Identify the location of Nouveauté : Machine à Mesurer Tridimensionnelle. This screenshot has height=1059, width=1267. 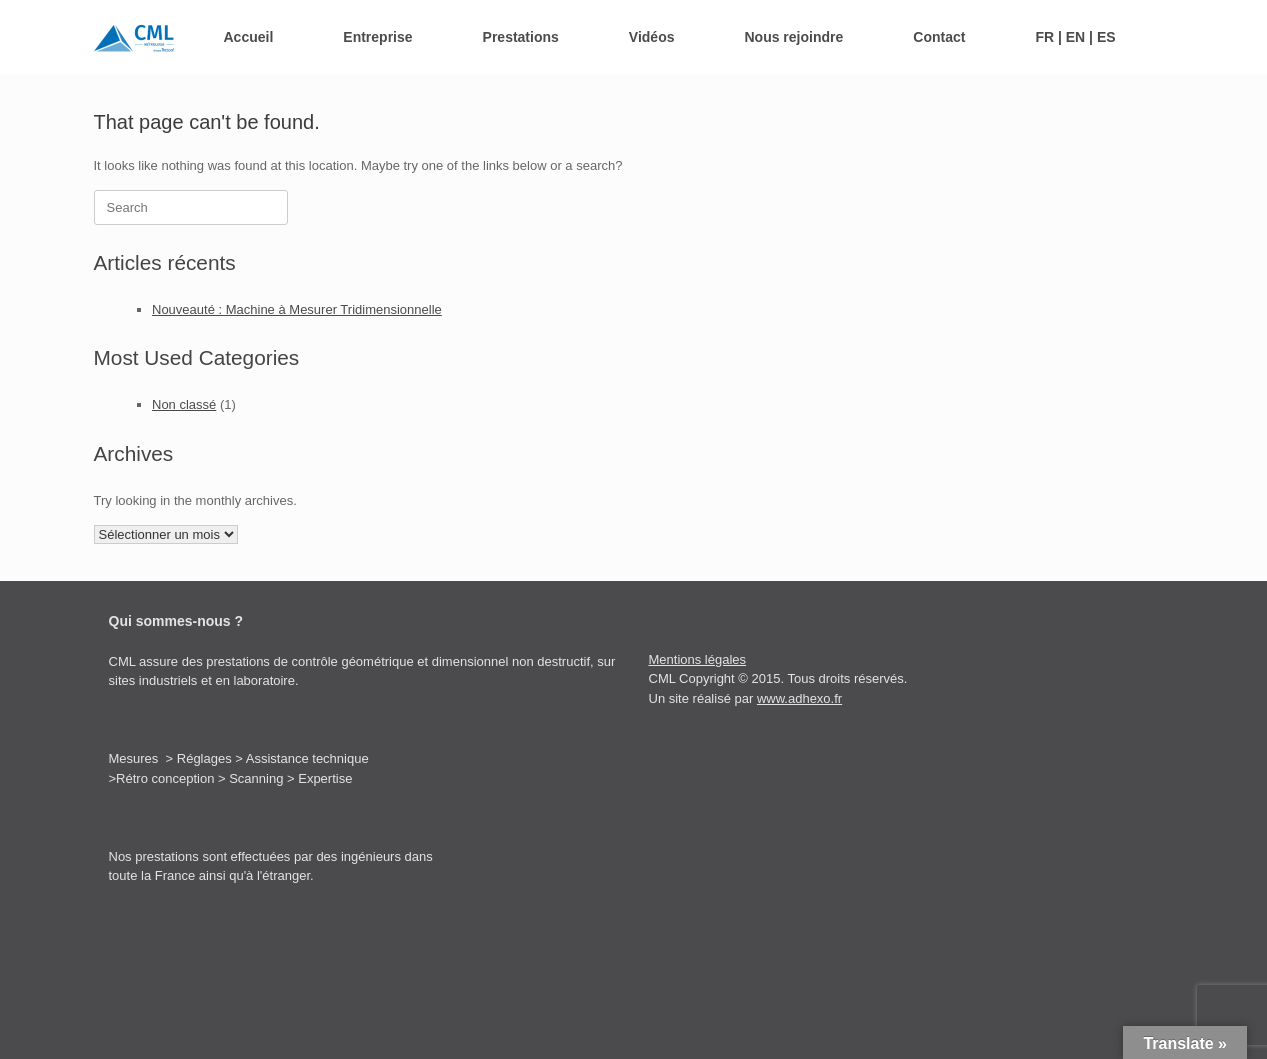
(297, 309).